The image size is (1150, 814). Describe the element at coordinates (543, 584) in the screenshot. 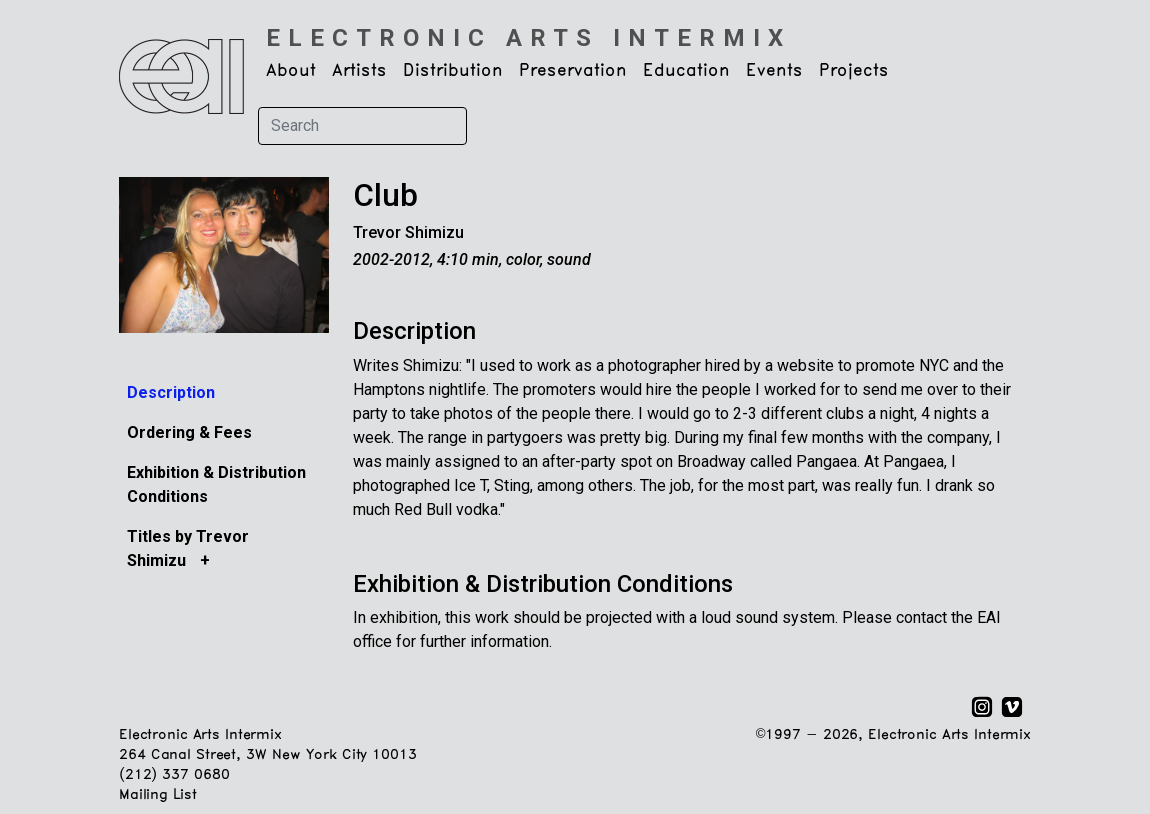

I see `Exhibition & Distribution Conditions` at that location.